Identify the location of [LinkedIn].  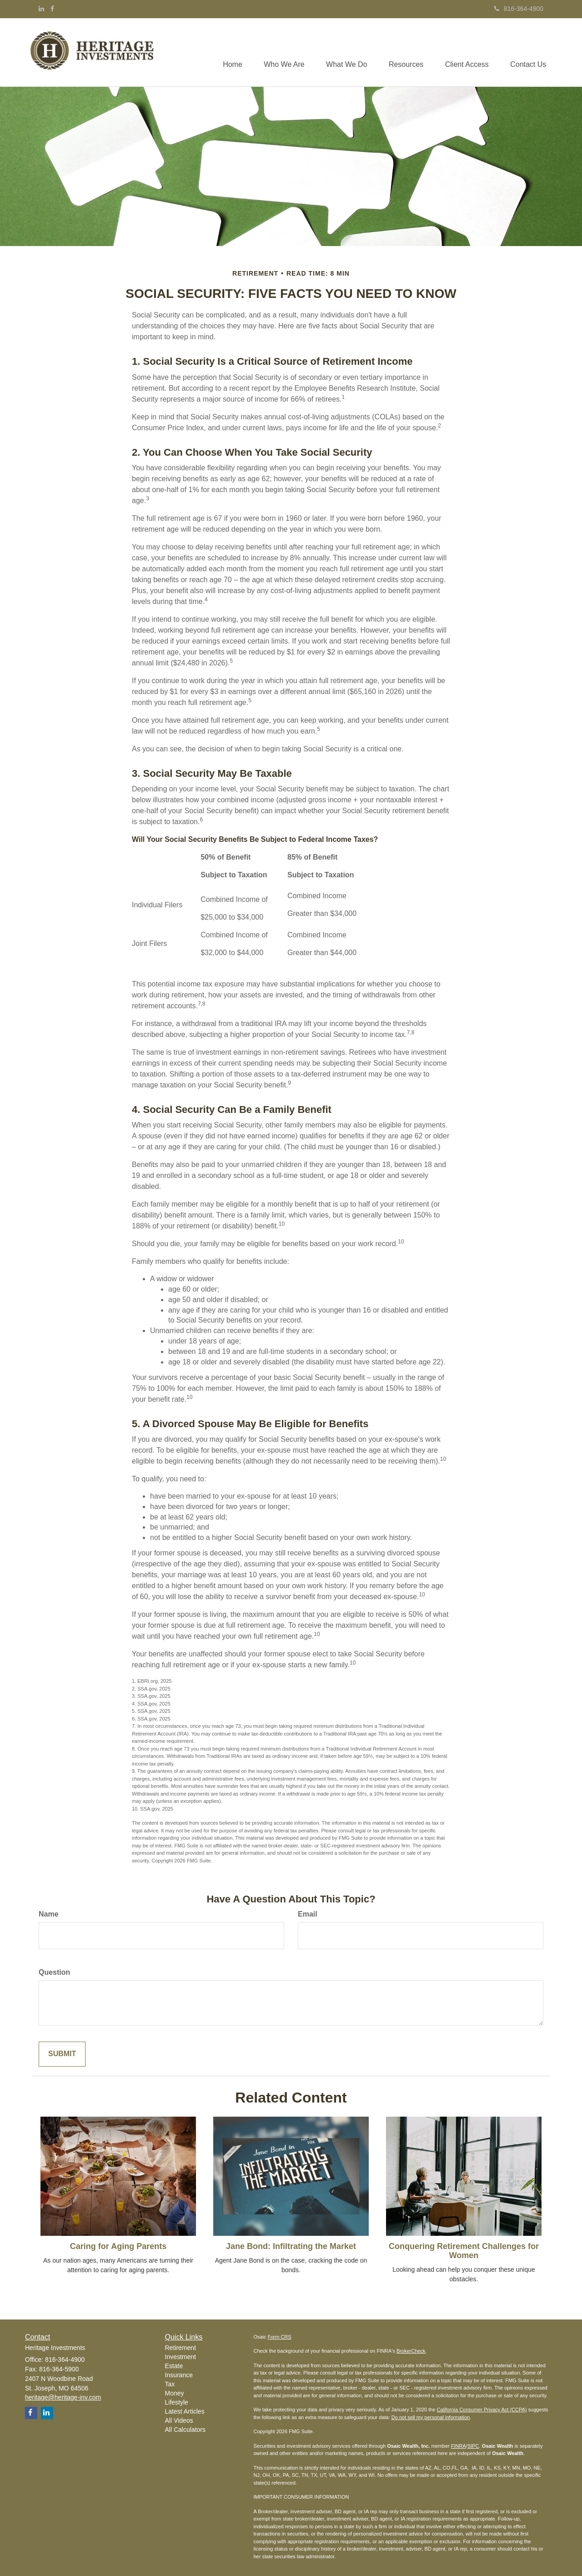
(41, 8).